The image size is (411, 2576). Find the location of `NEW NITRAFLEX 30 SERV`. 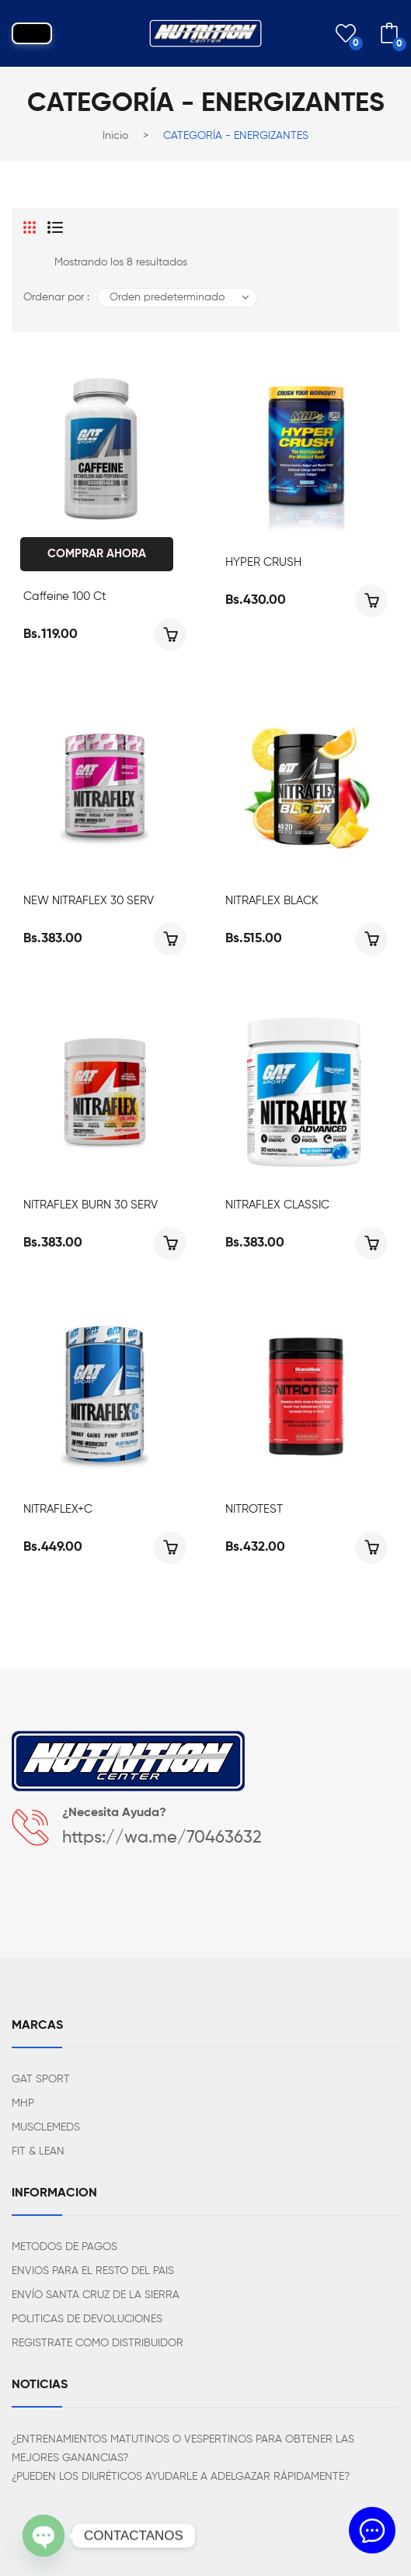

NEW NITRAFLEX 30 SERV is located at coordinates (88, 901).